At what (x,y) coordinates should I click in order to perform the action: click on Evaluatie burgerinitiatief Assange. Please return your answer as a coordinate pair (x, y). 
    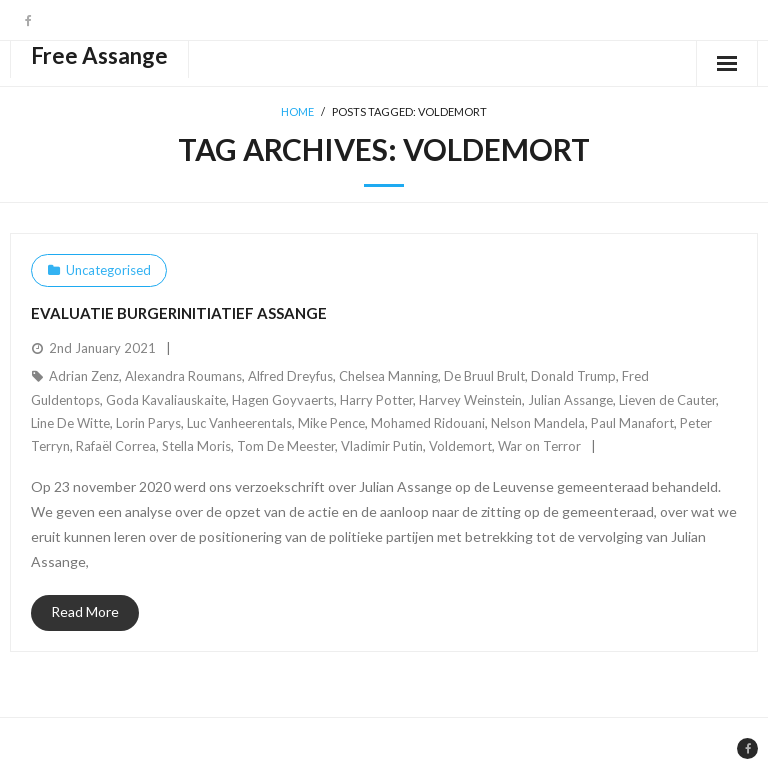
    Looking at the image, I should click on (179, 313).